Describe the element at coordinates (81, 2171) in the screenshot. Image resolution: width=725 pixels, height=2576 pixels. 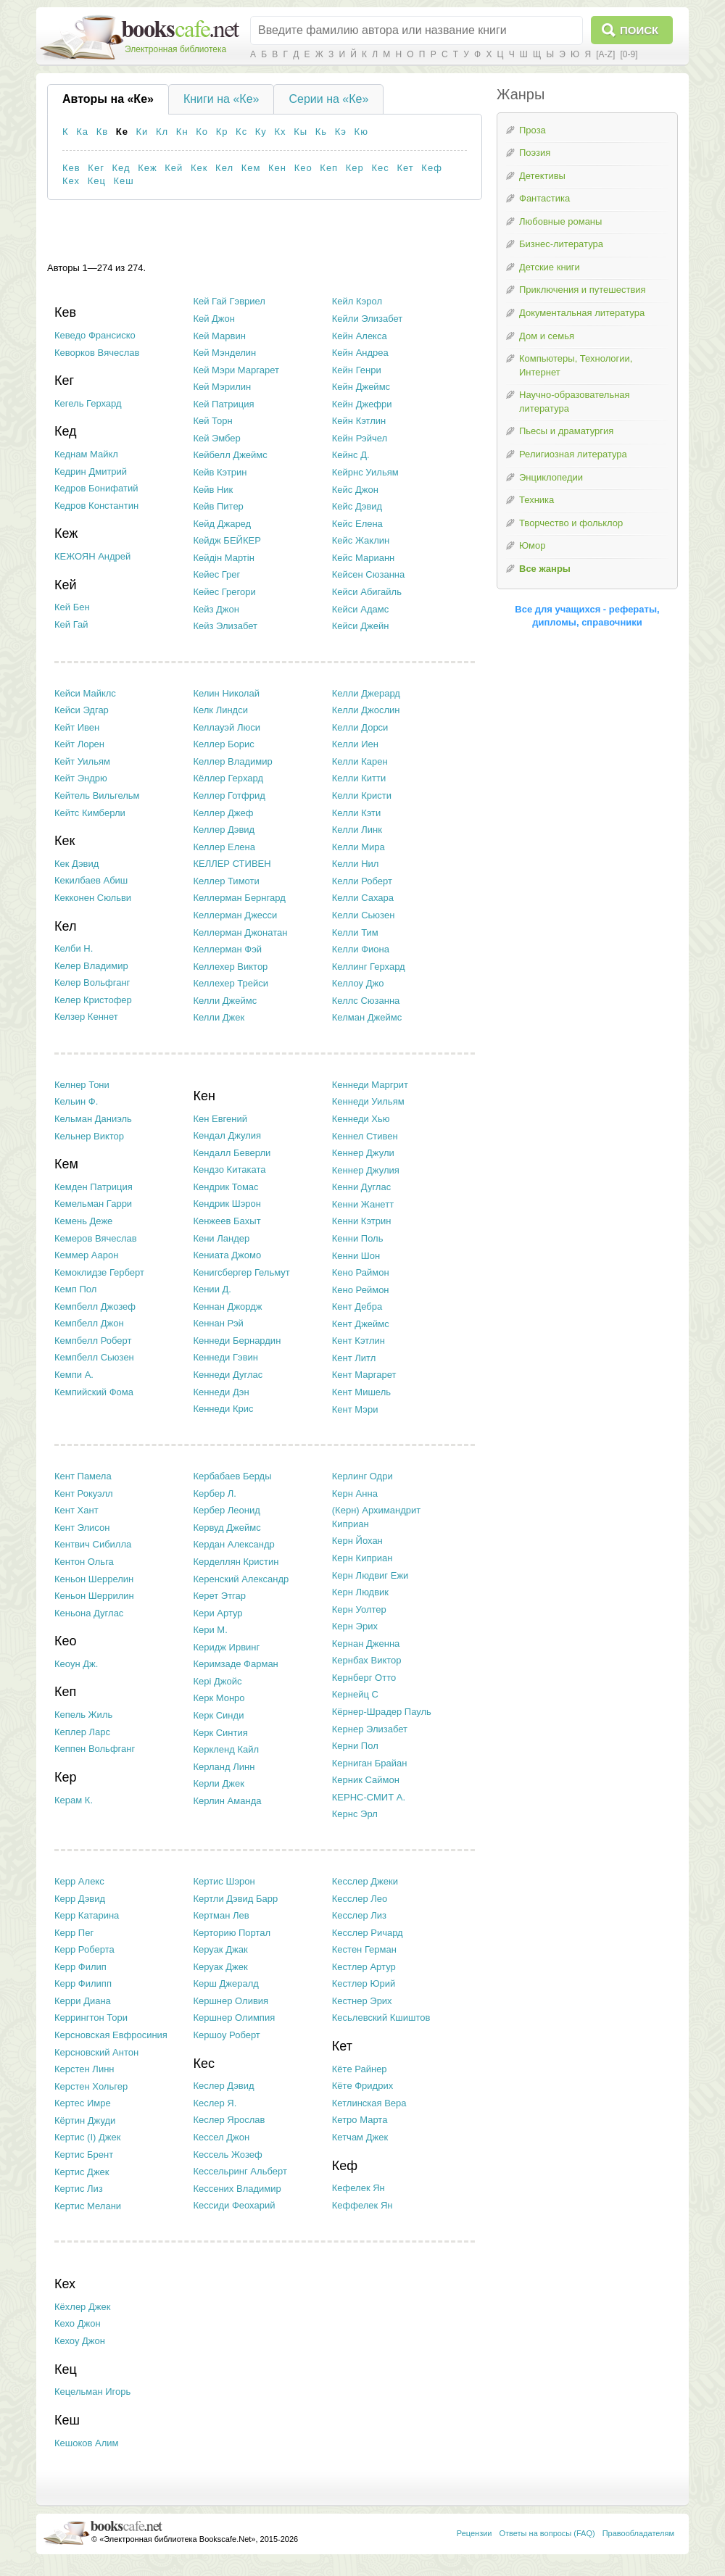
I see `Кертис Джек` at that location.